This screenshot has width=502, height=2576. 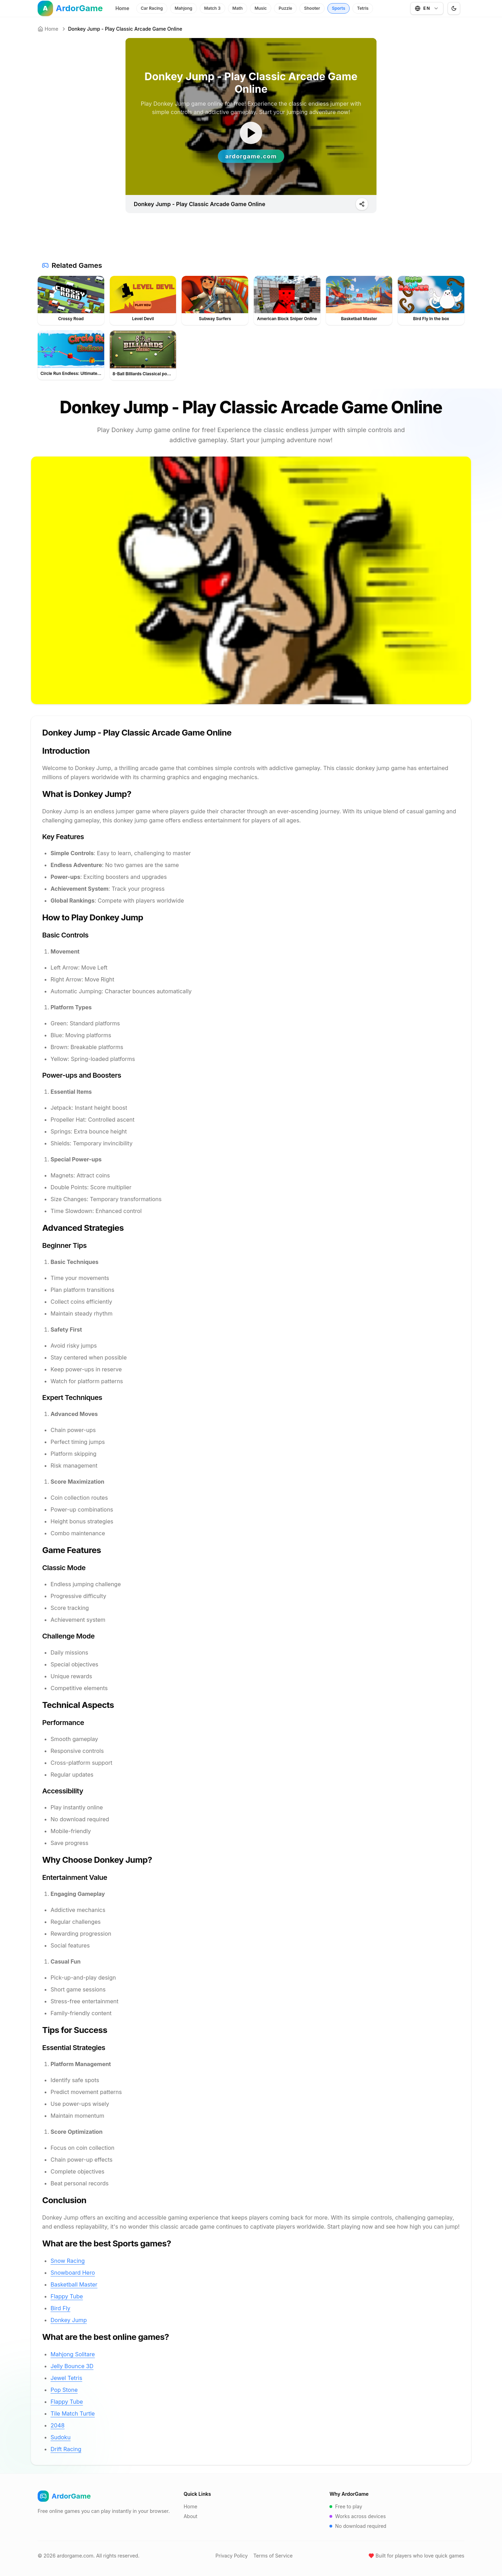 I want to click on Tile Match Turtle, so click(x=73, y=2413).